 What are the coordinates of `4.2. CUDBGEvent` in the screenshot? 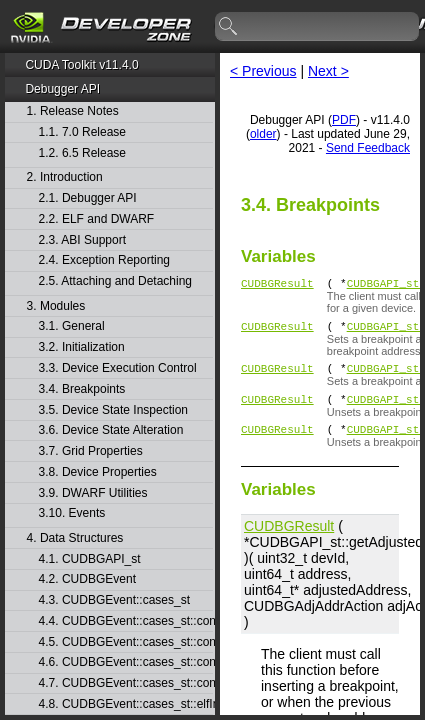 It's located at (87, 579).